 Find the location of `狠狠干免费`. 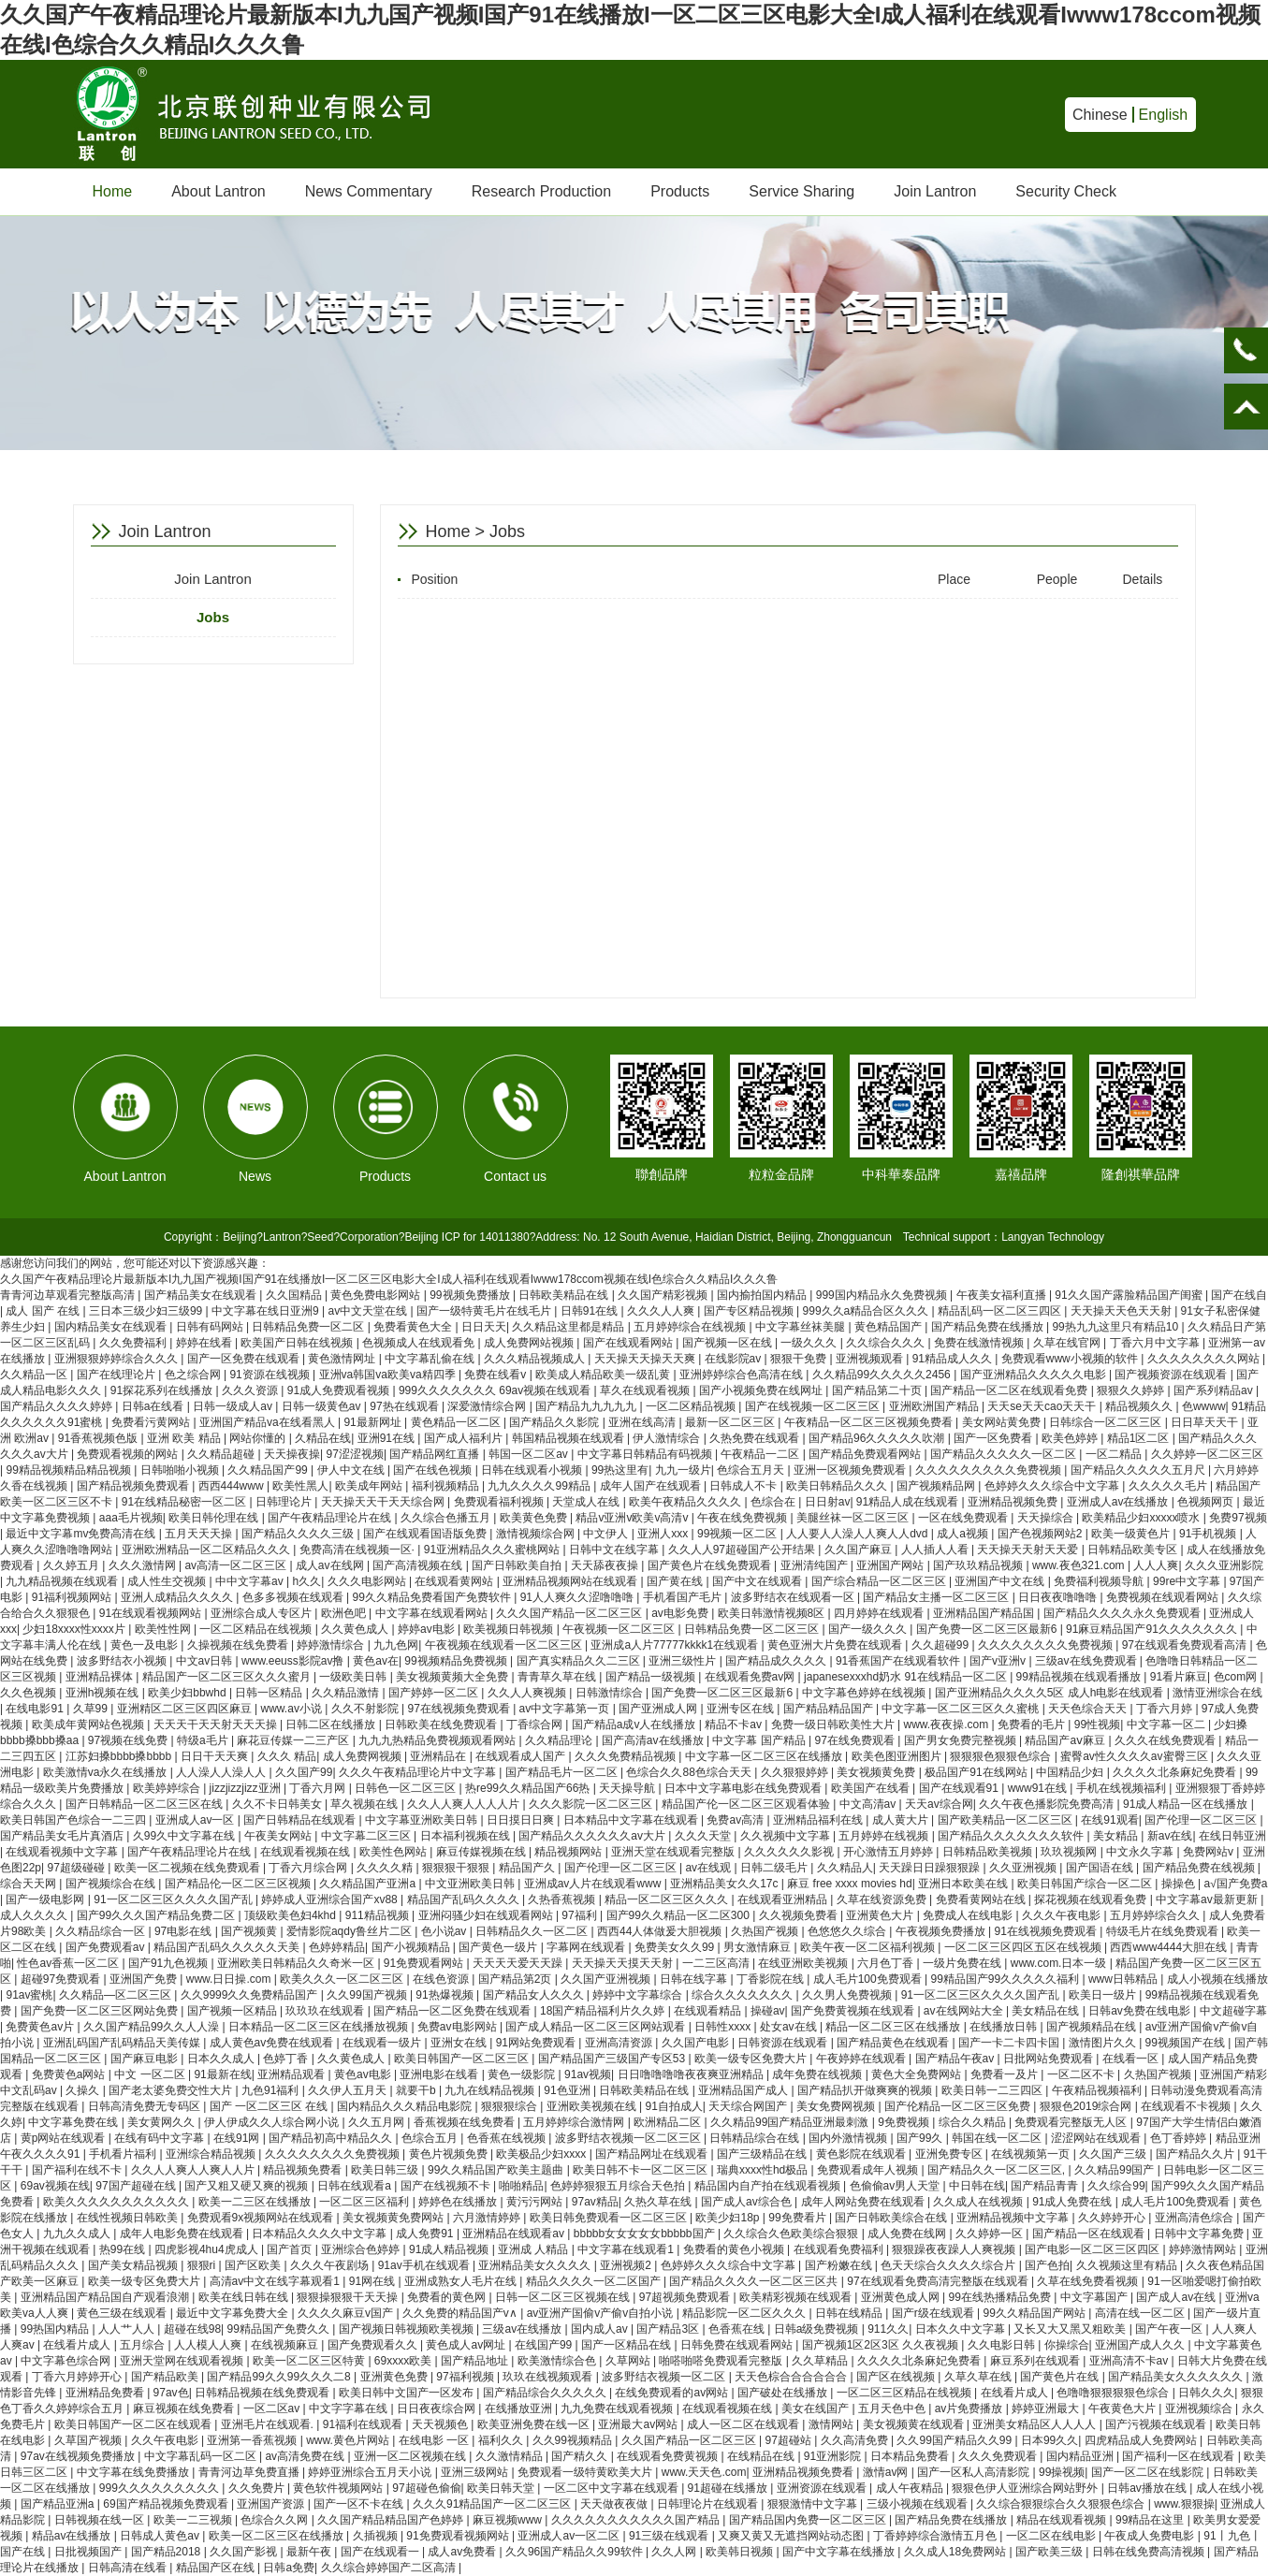

狠狠干免费 is located at coordinates (799, 1358).